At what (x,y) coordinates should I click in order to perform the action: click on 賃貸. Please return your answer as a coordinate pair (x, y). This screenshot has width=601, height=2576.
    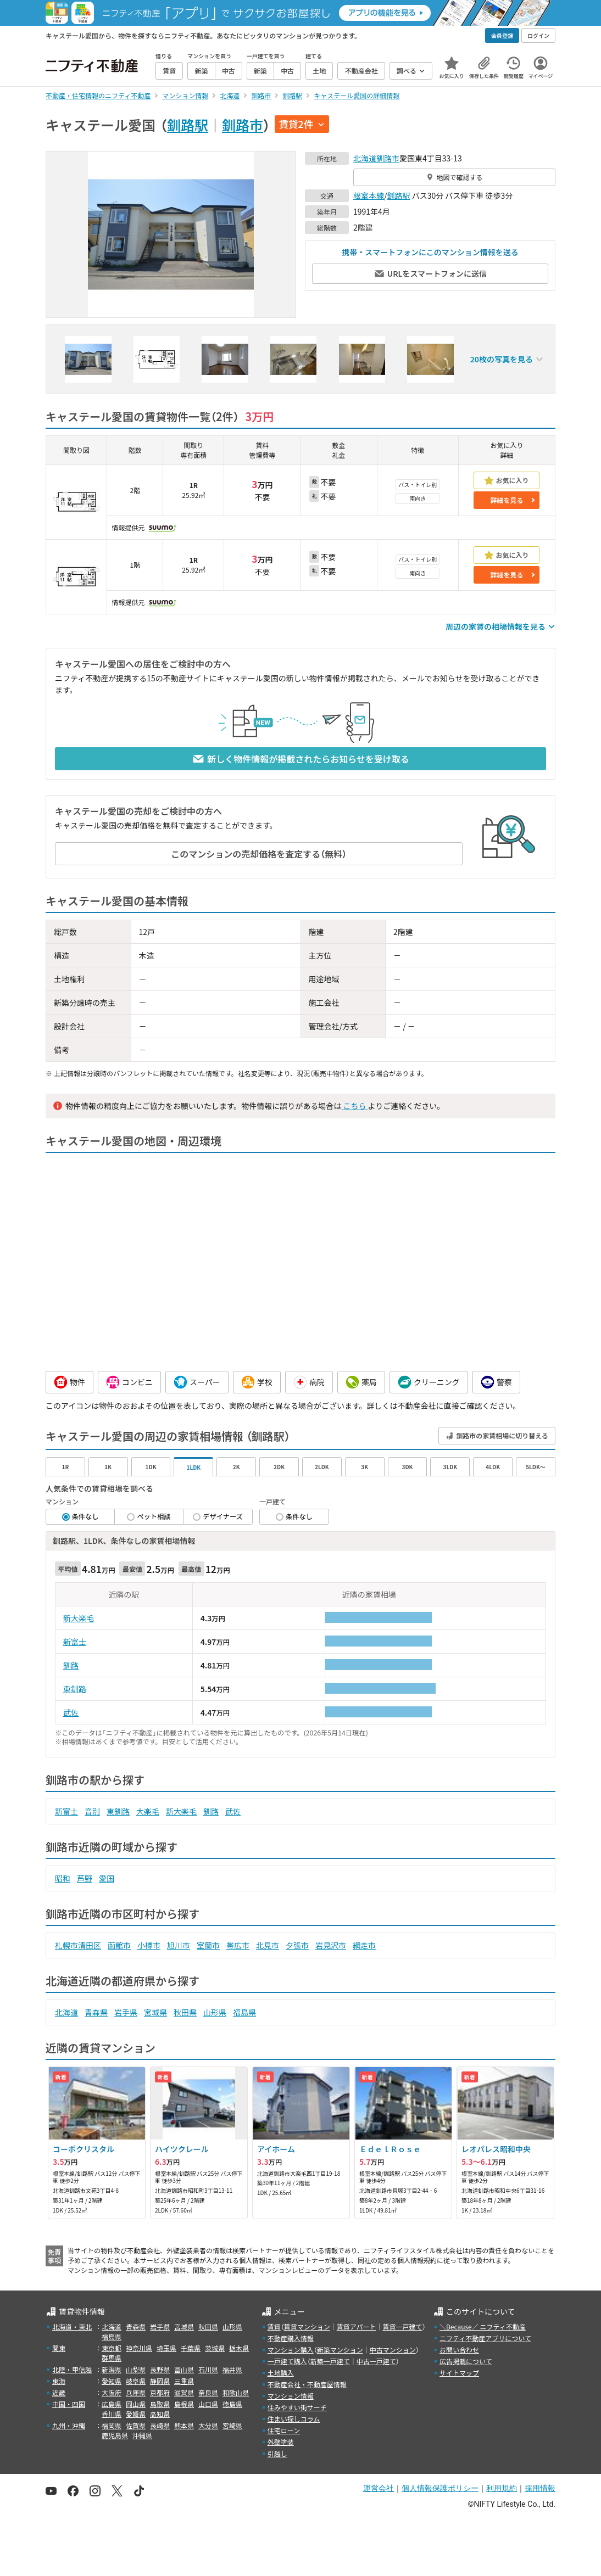
    Looking at the image, I should click on (274, 2326).